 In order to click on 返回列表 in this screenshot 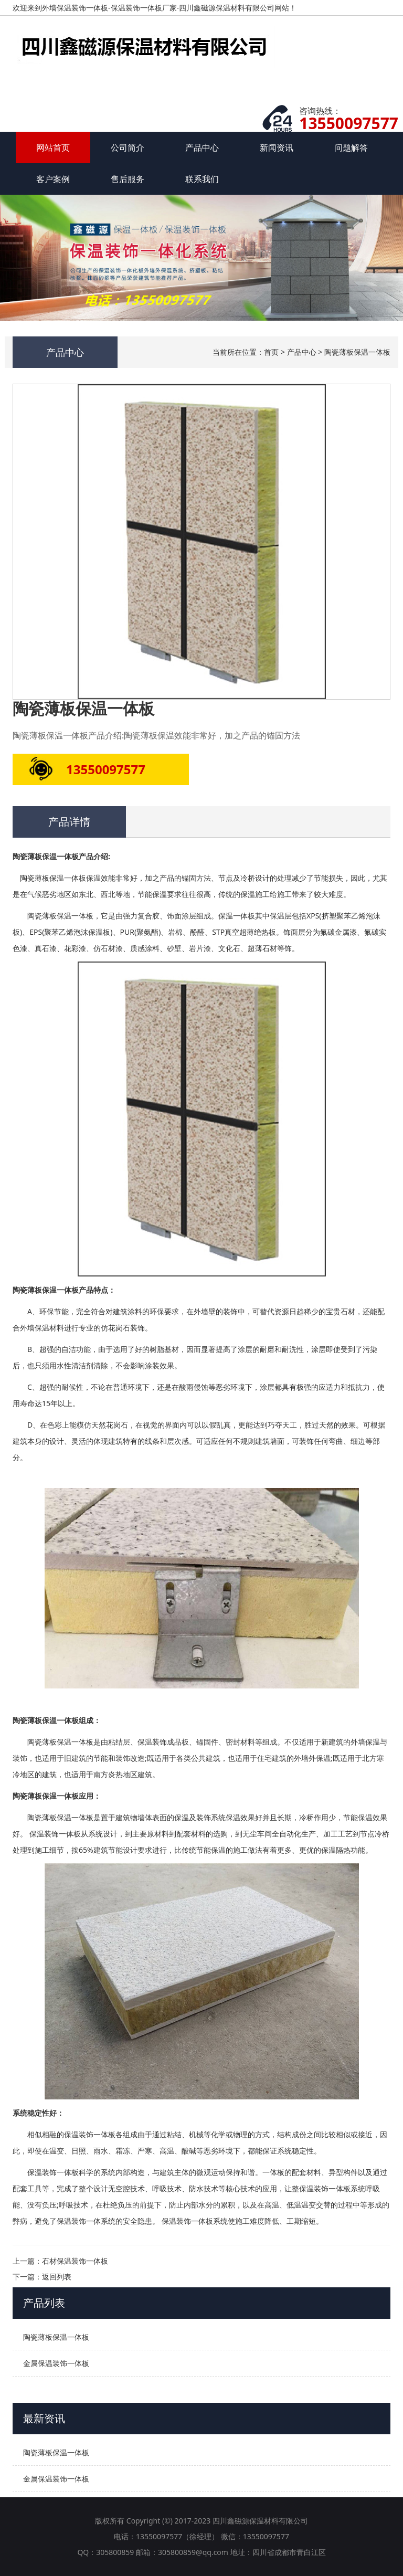, I will do `click(56, 2277)`.